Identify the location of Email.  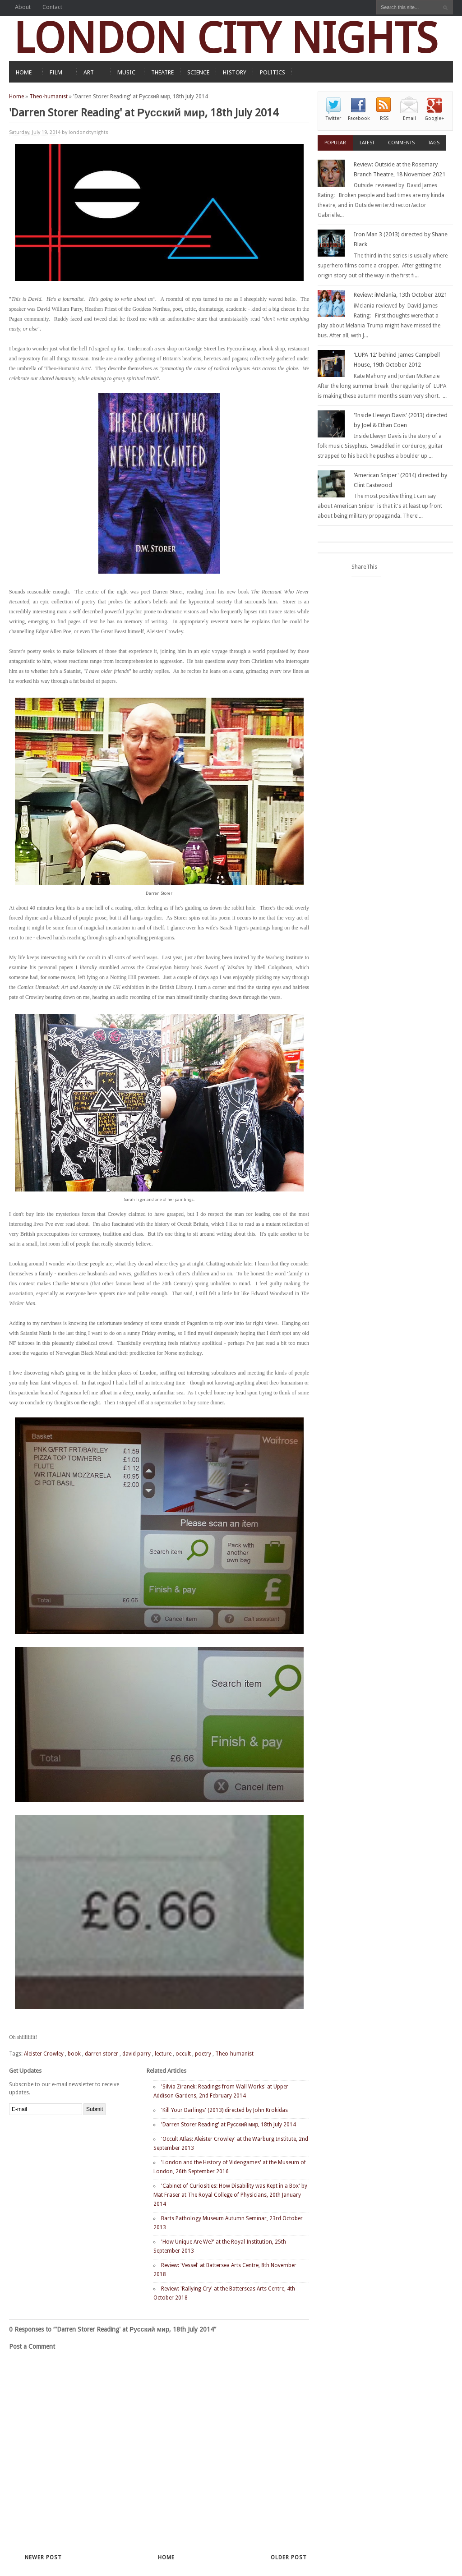
(409, 118).